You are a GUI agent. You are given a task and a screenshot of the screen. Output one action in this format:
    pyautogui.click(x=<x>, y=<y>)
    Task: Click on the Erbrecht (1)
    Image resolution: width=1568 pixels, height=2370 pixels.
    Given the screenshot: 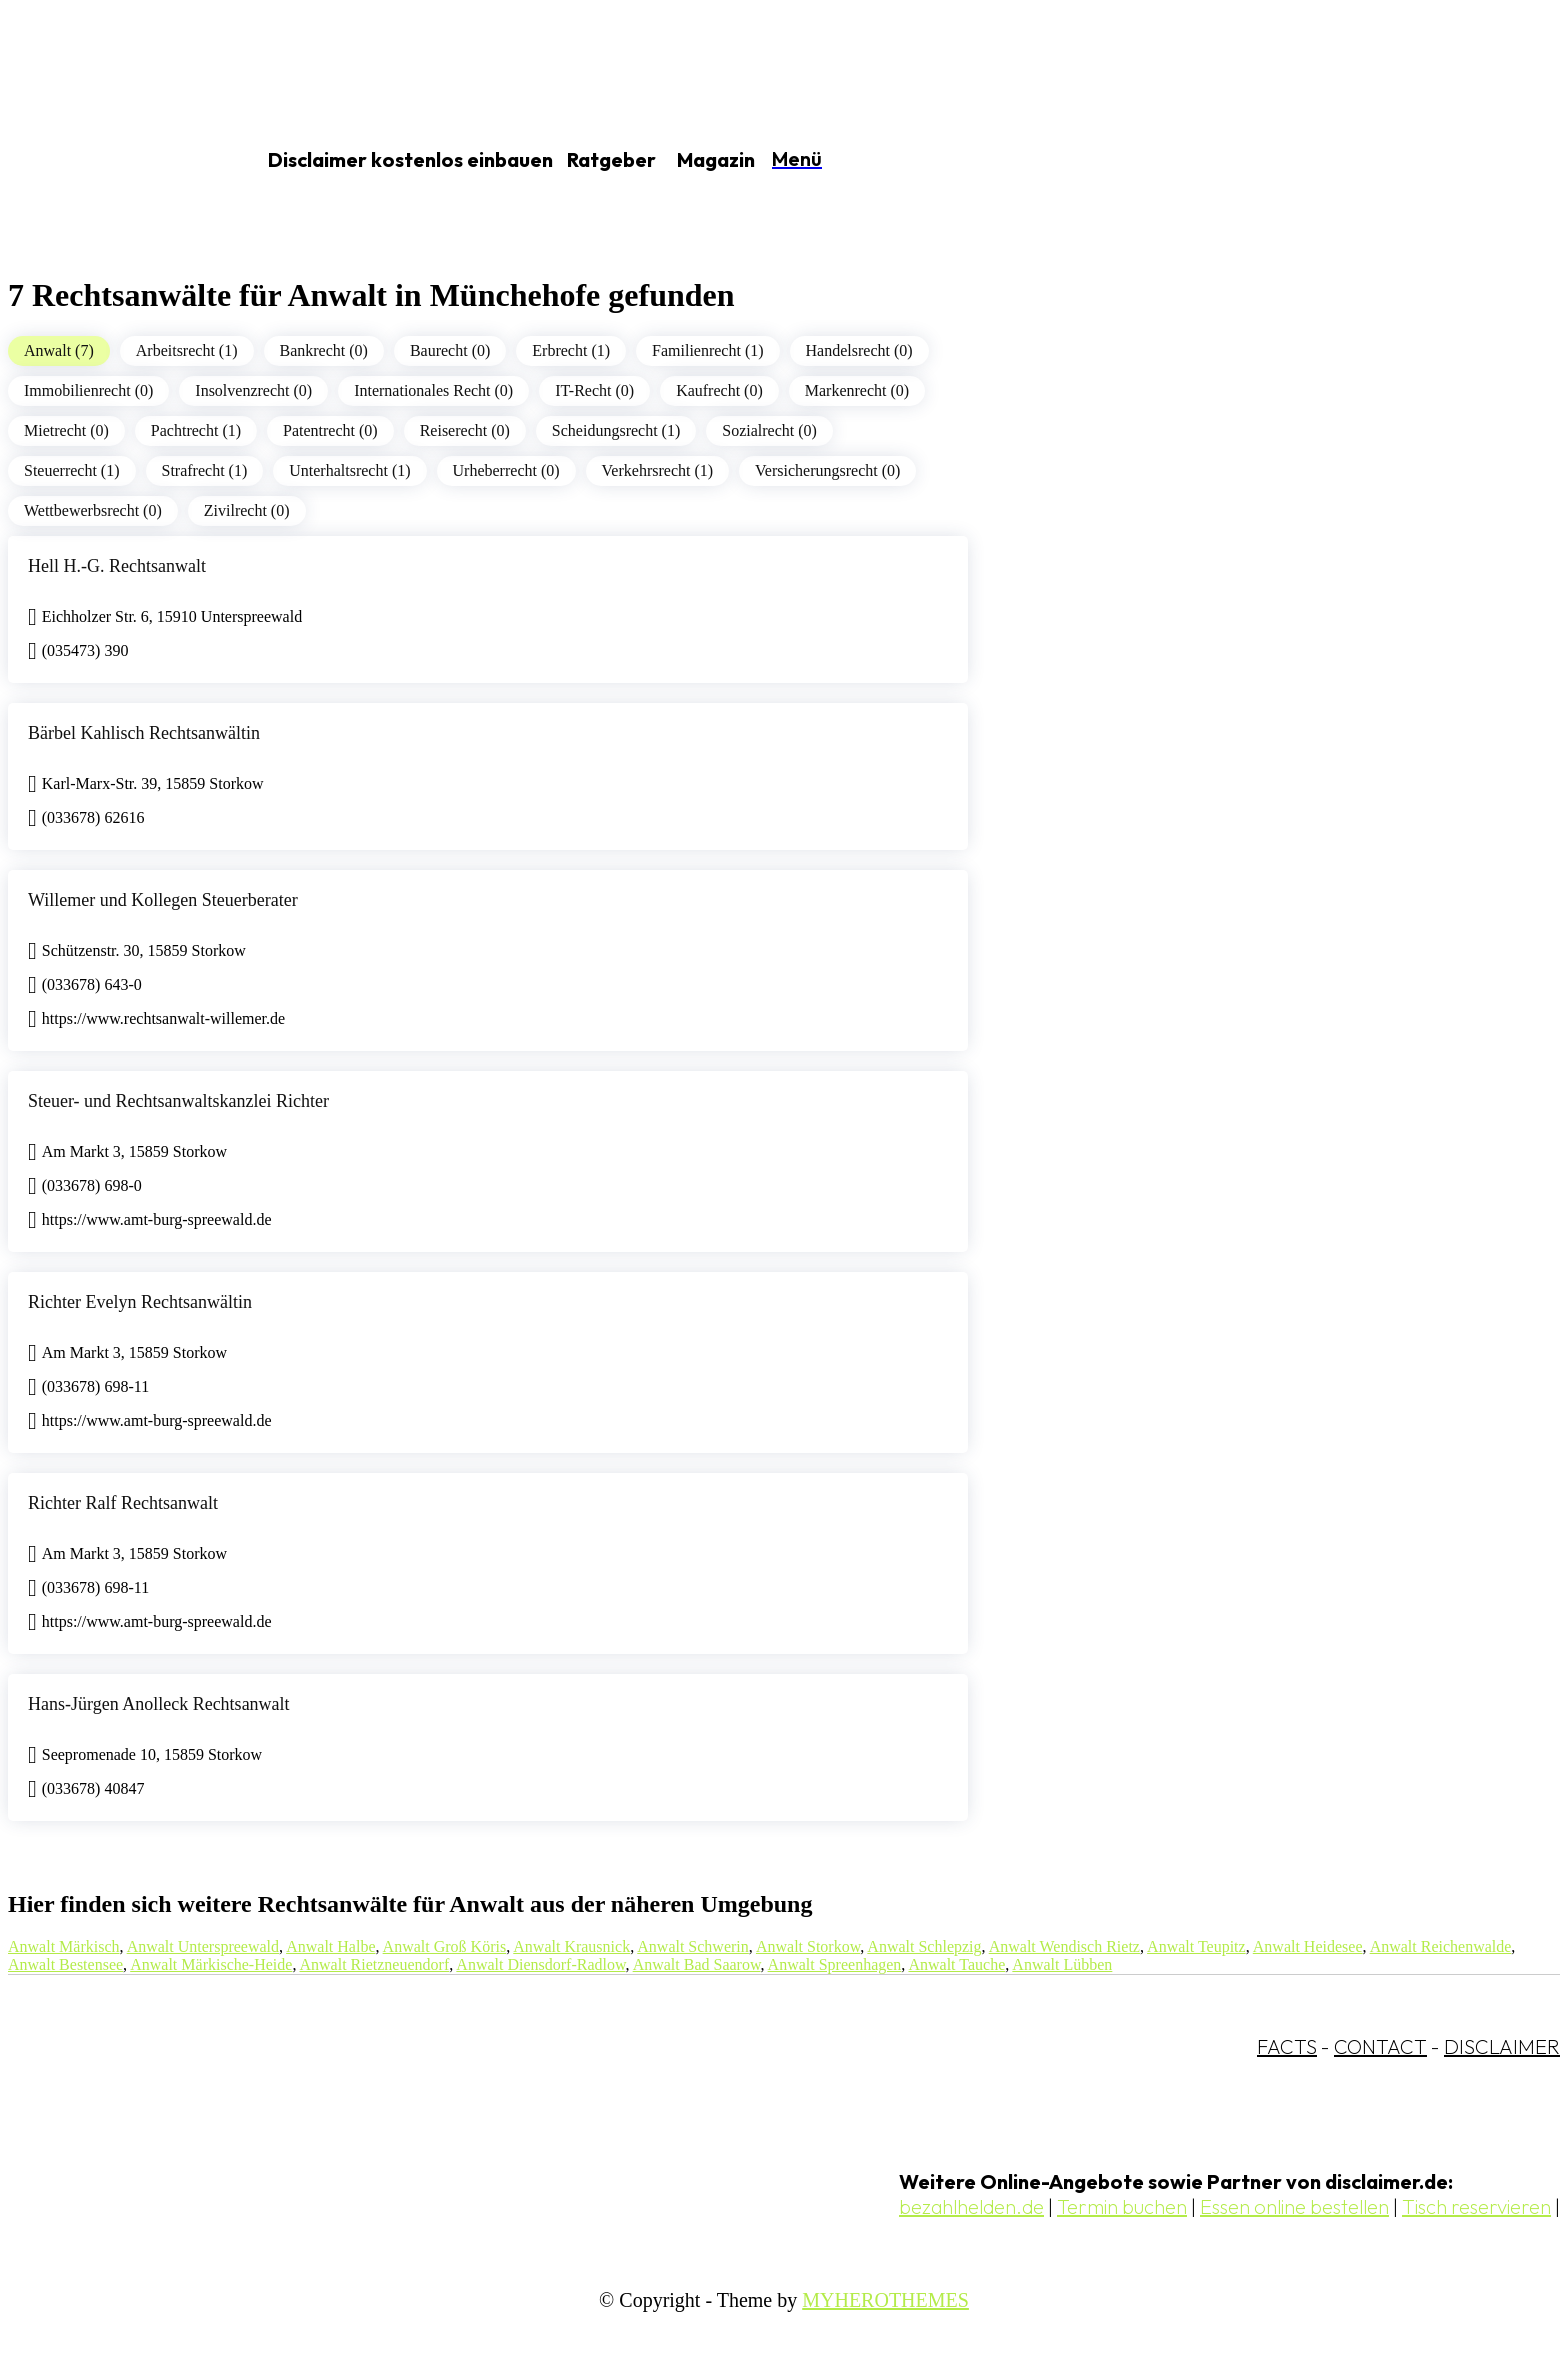 What is the action you would take?
    pyautogui.click(x=571, y=350)
    